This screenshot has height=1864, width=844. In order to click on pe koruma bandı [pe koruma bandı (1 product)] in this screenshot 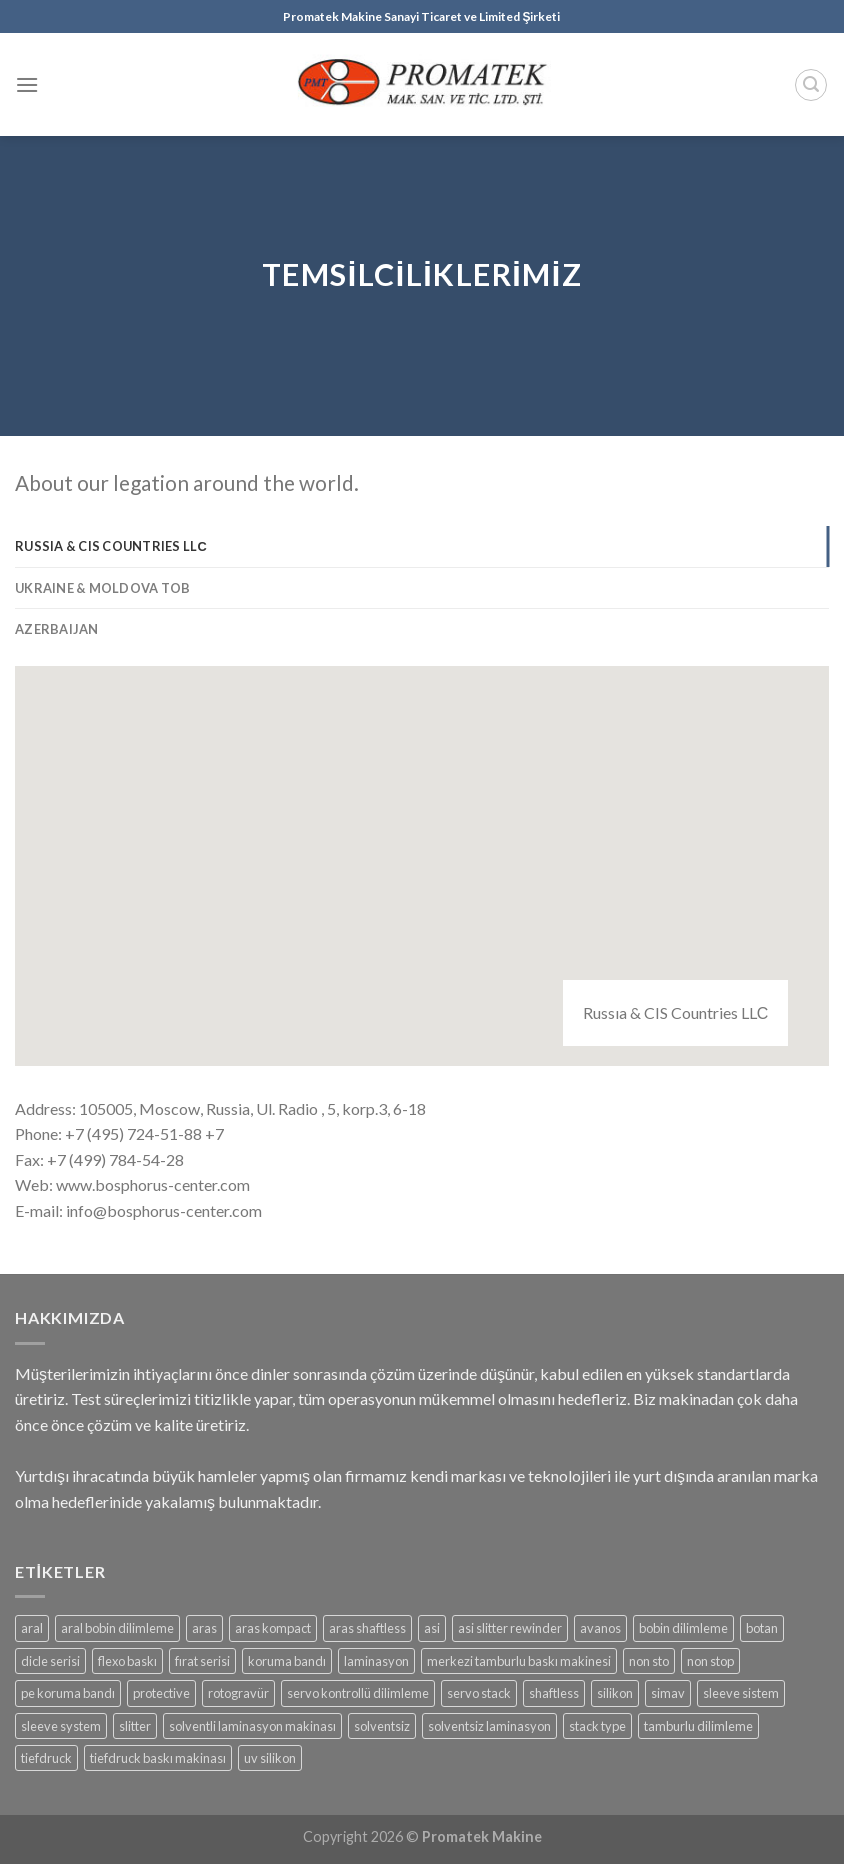, I will do `click(68, 1693)`.